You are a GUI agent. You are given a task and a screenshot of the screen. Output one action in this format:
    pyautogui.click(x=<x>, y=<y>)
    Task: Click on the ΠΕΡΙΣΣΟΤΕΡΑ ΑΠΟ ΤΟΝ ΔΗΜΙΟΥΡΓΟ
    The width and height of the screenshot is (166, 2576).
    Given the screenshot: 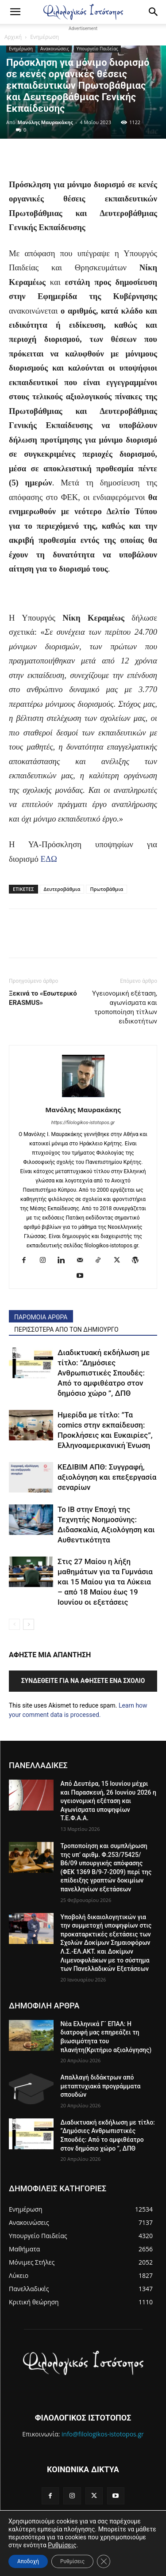 What is the action you would take?
    pyautogui.click(x=66, y=1329)
    